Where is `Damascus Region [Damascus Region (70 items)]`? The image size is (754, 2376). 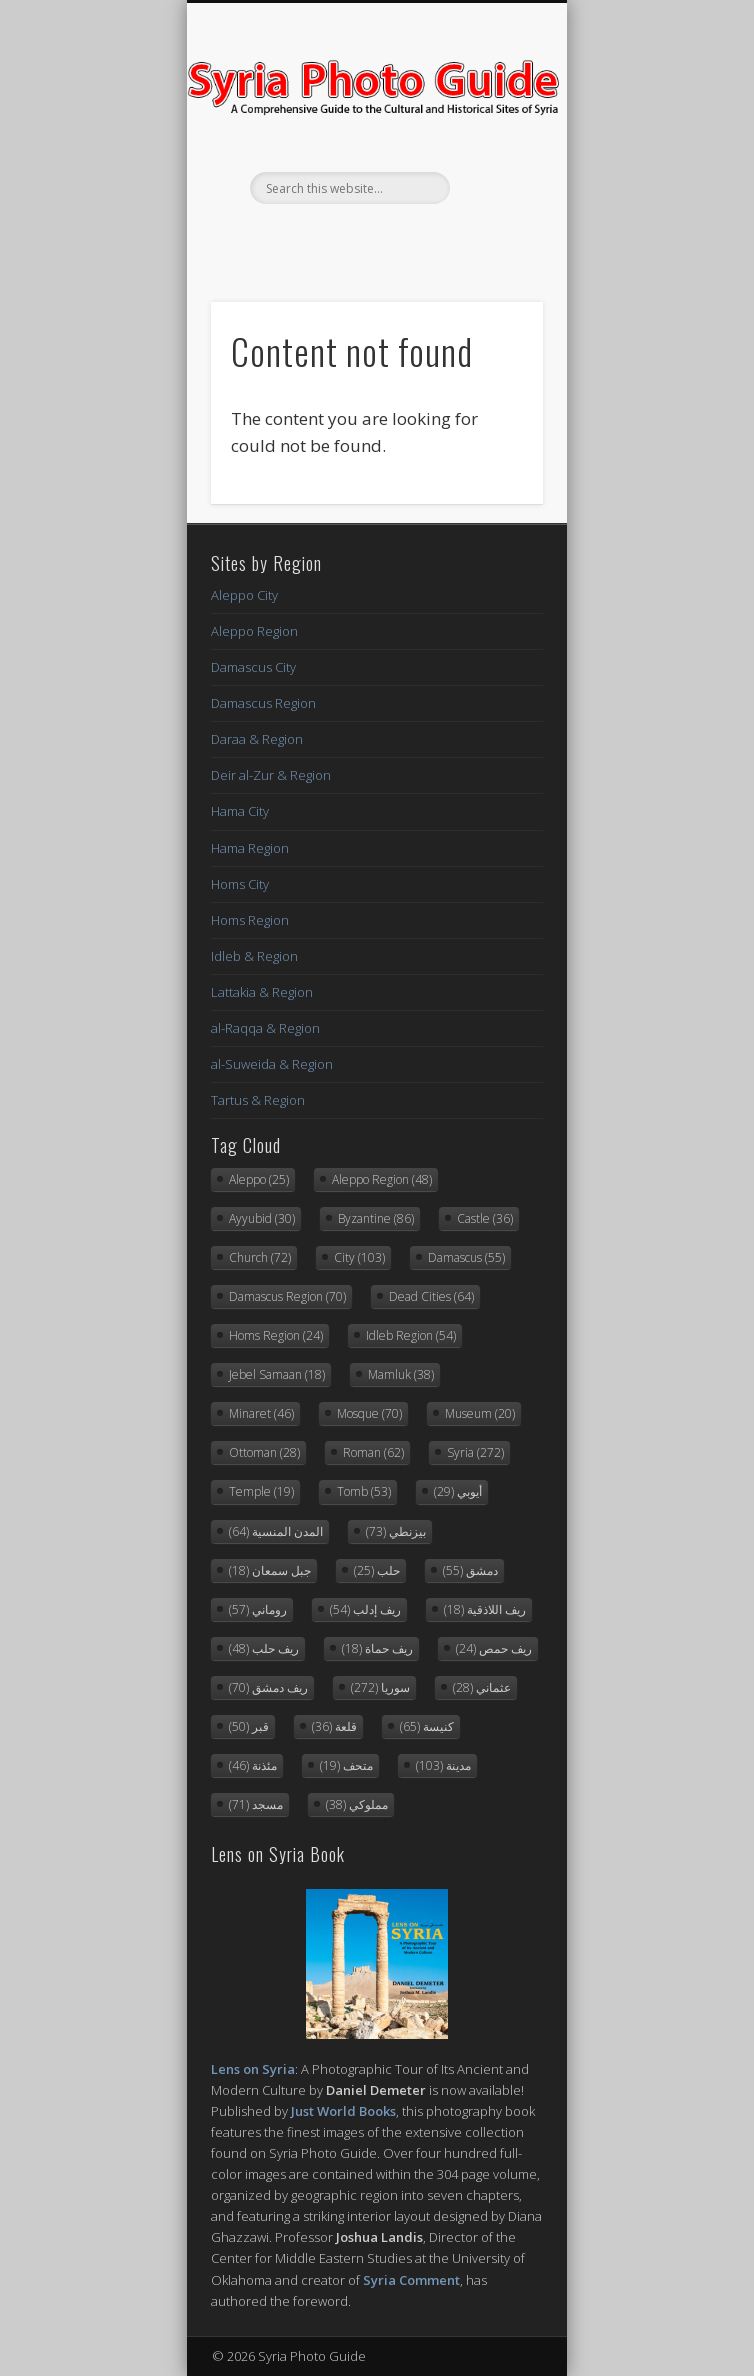 Damascus Region [Damascus Region (70 items)] is located at coordinates (287, 1296).